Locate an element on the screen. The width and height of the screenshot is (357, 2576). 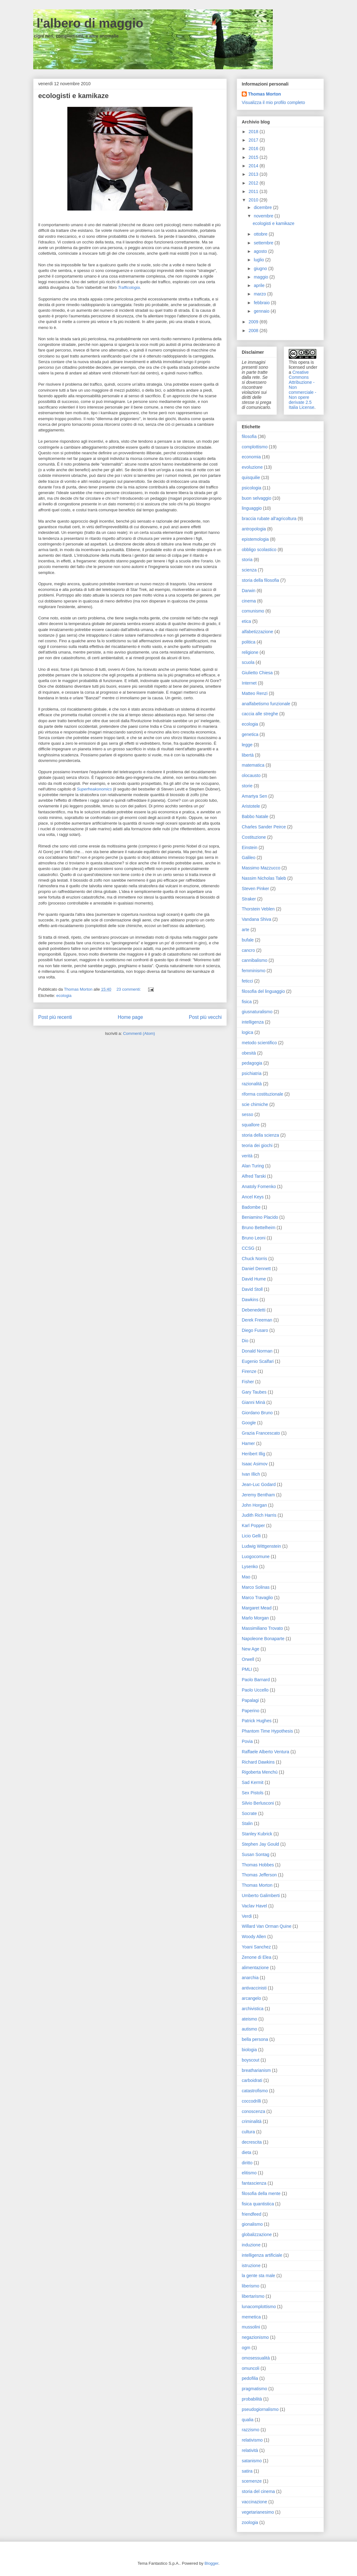
Bruno Bettelheim is located at coordinates (258, 1227).